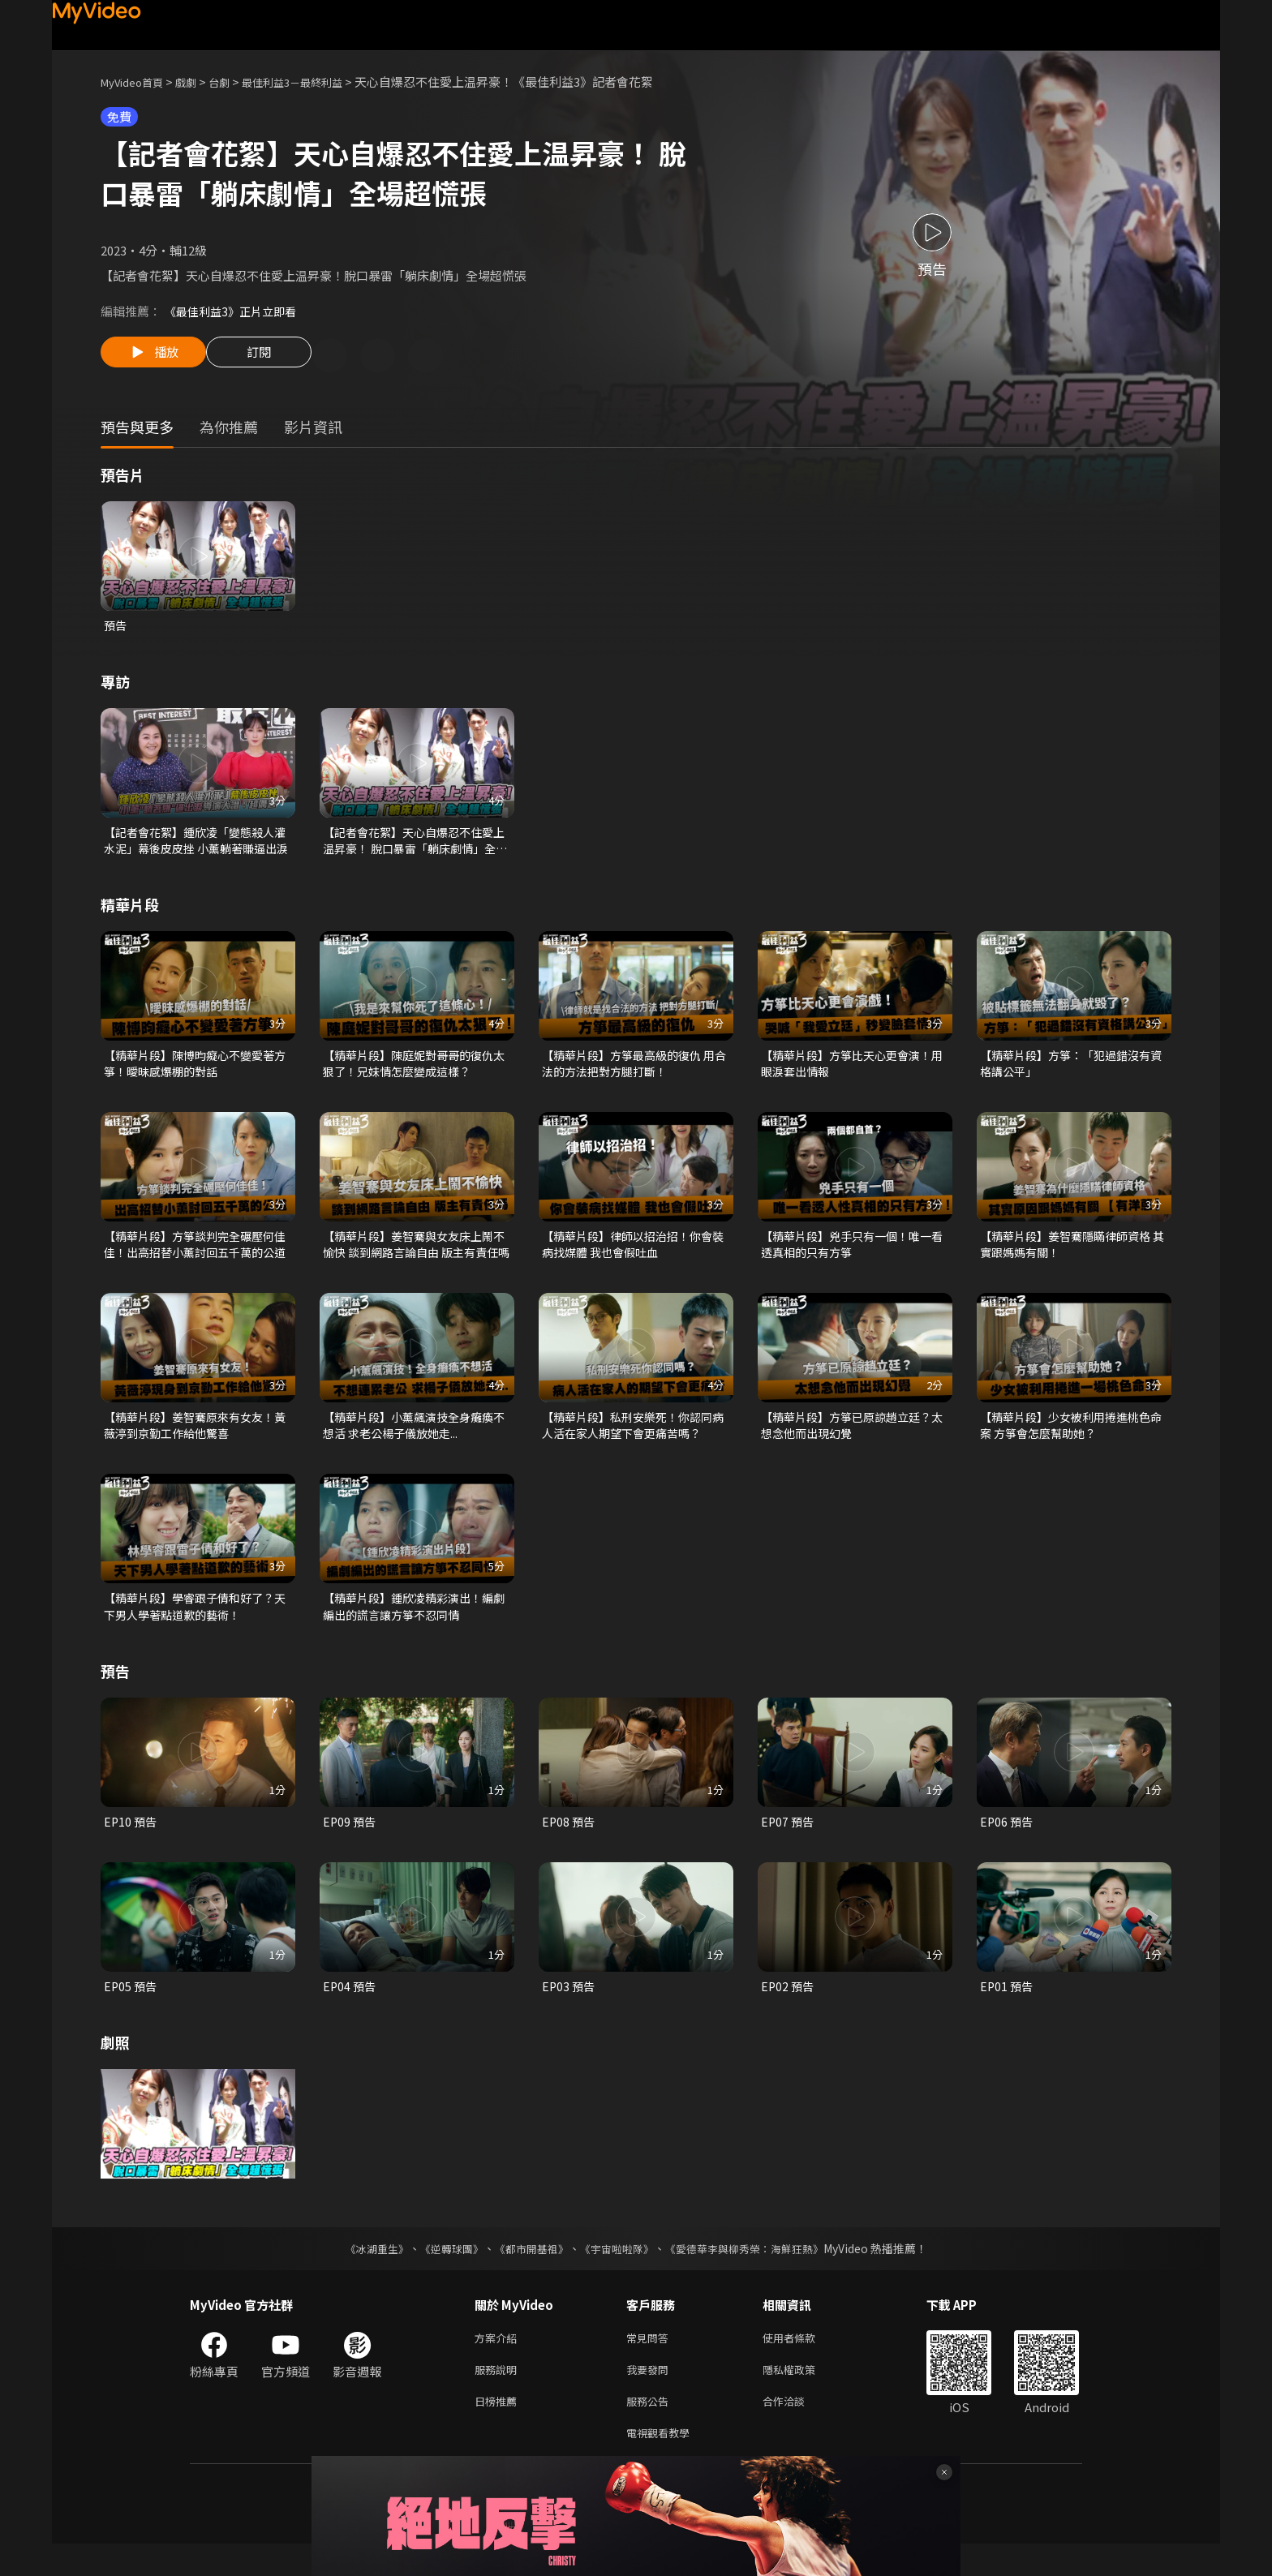 This screenshot has width=1272, height=2576. Describe the element at coordinates (852, 1440) in the screenshot. I see `【精華片段】方箏已原諒趙立廷？太想念他而出現幻覺` at that location.